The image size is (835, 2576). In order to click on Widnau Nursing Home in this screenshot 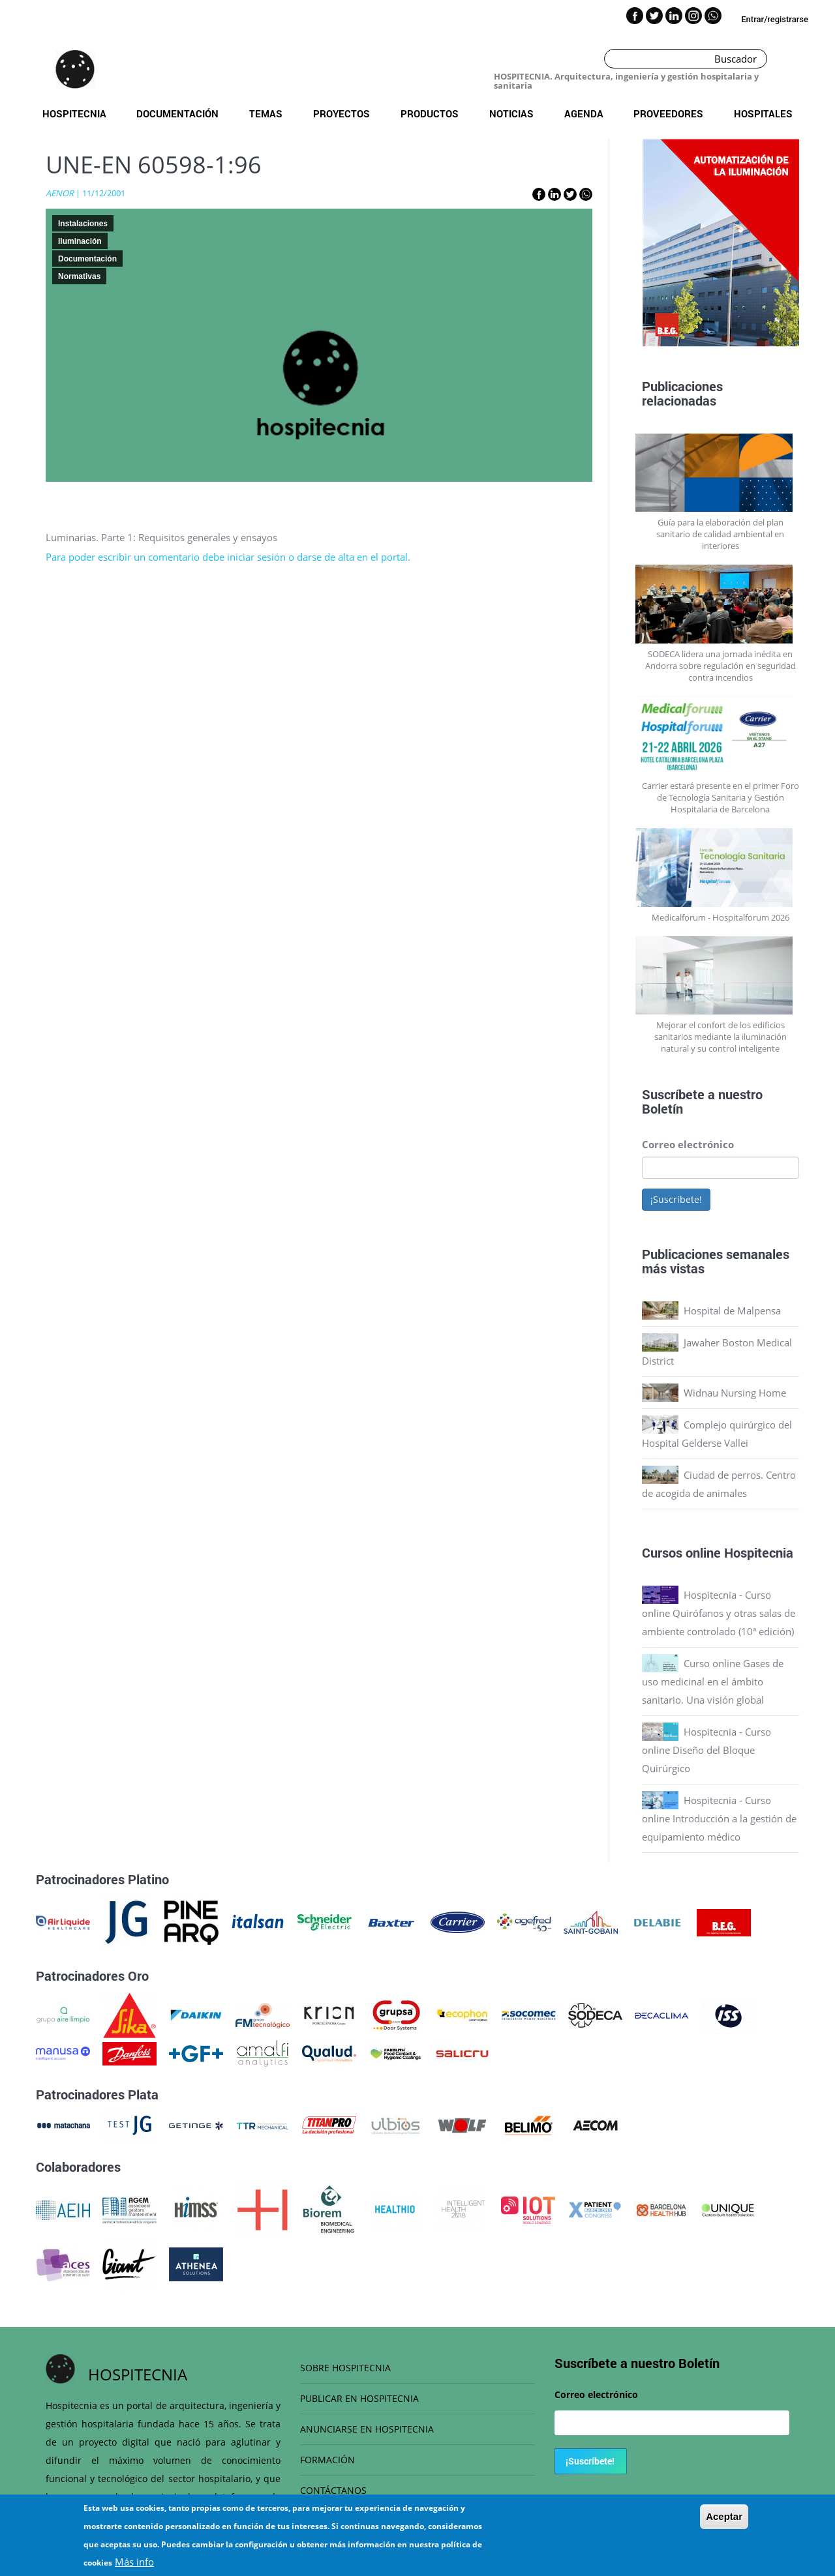, I will do `click(735, 1392)`.